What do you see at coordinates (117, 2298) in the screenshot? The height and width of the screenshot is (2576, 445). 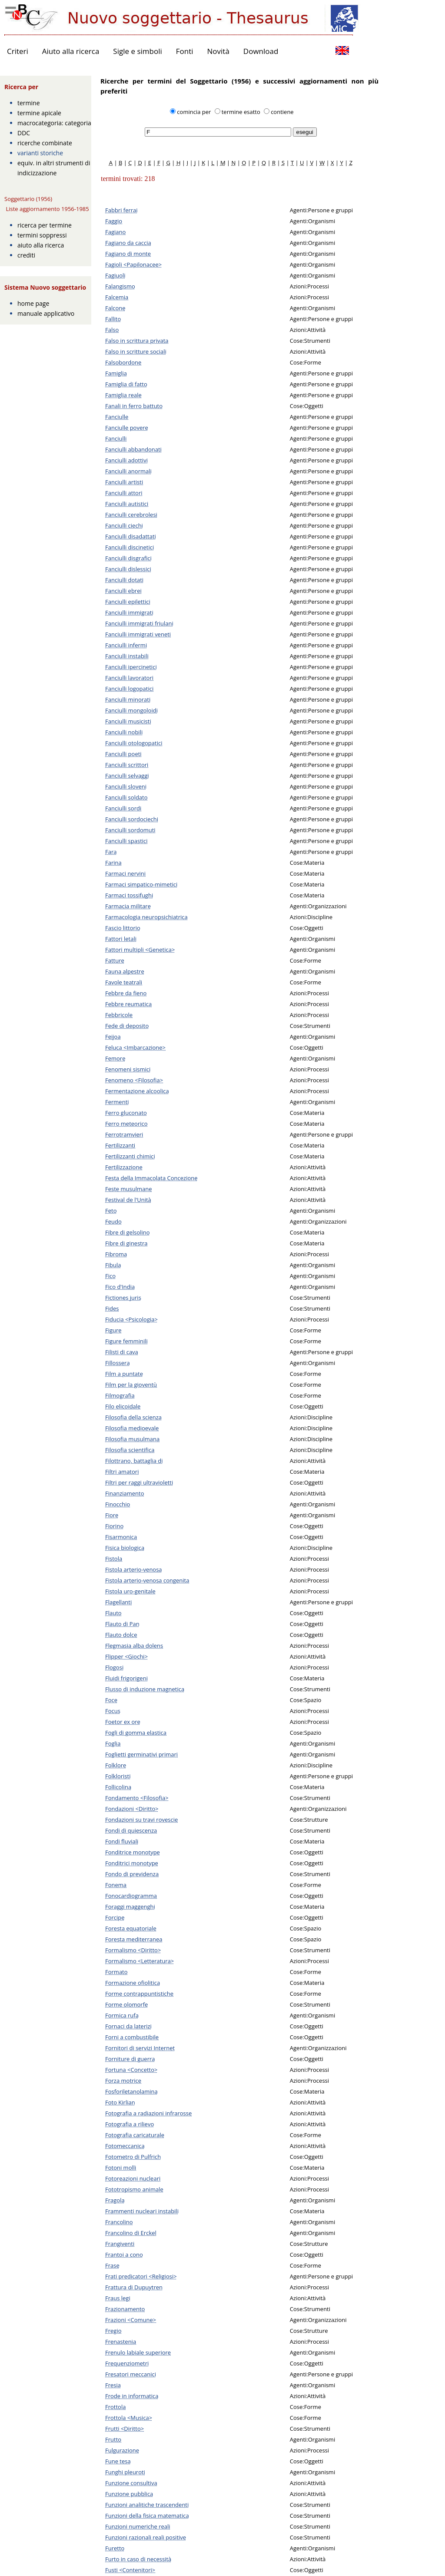 I see `Fraus legi` at bounding box center [117, 2298].